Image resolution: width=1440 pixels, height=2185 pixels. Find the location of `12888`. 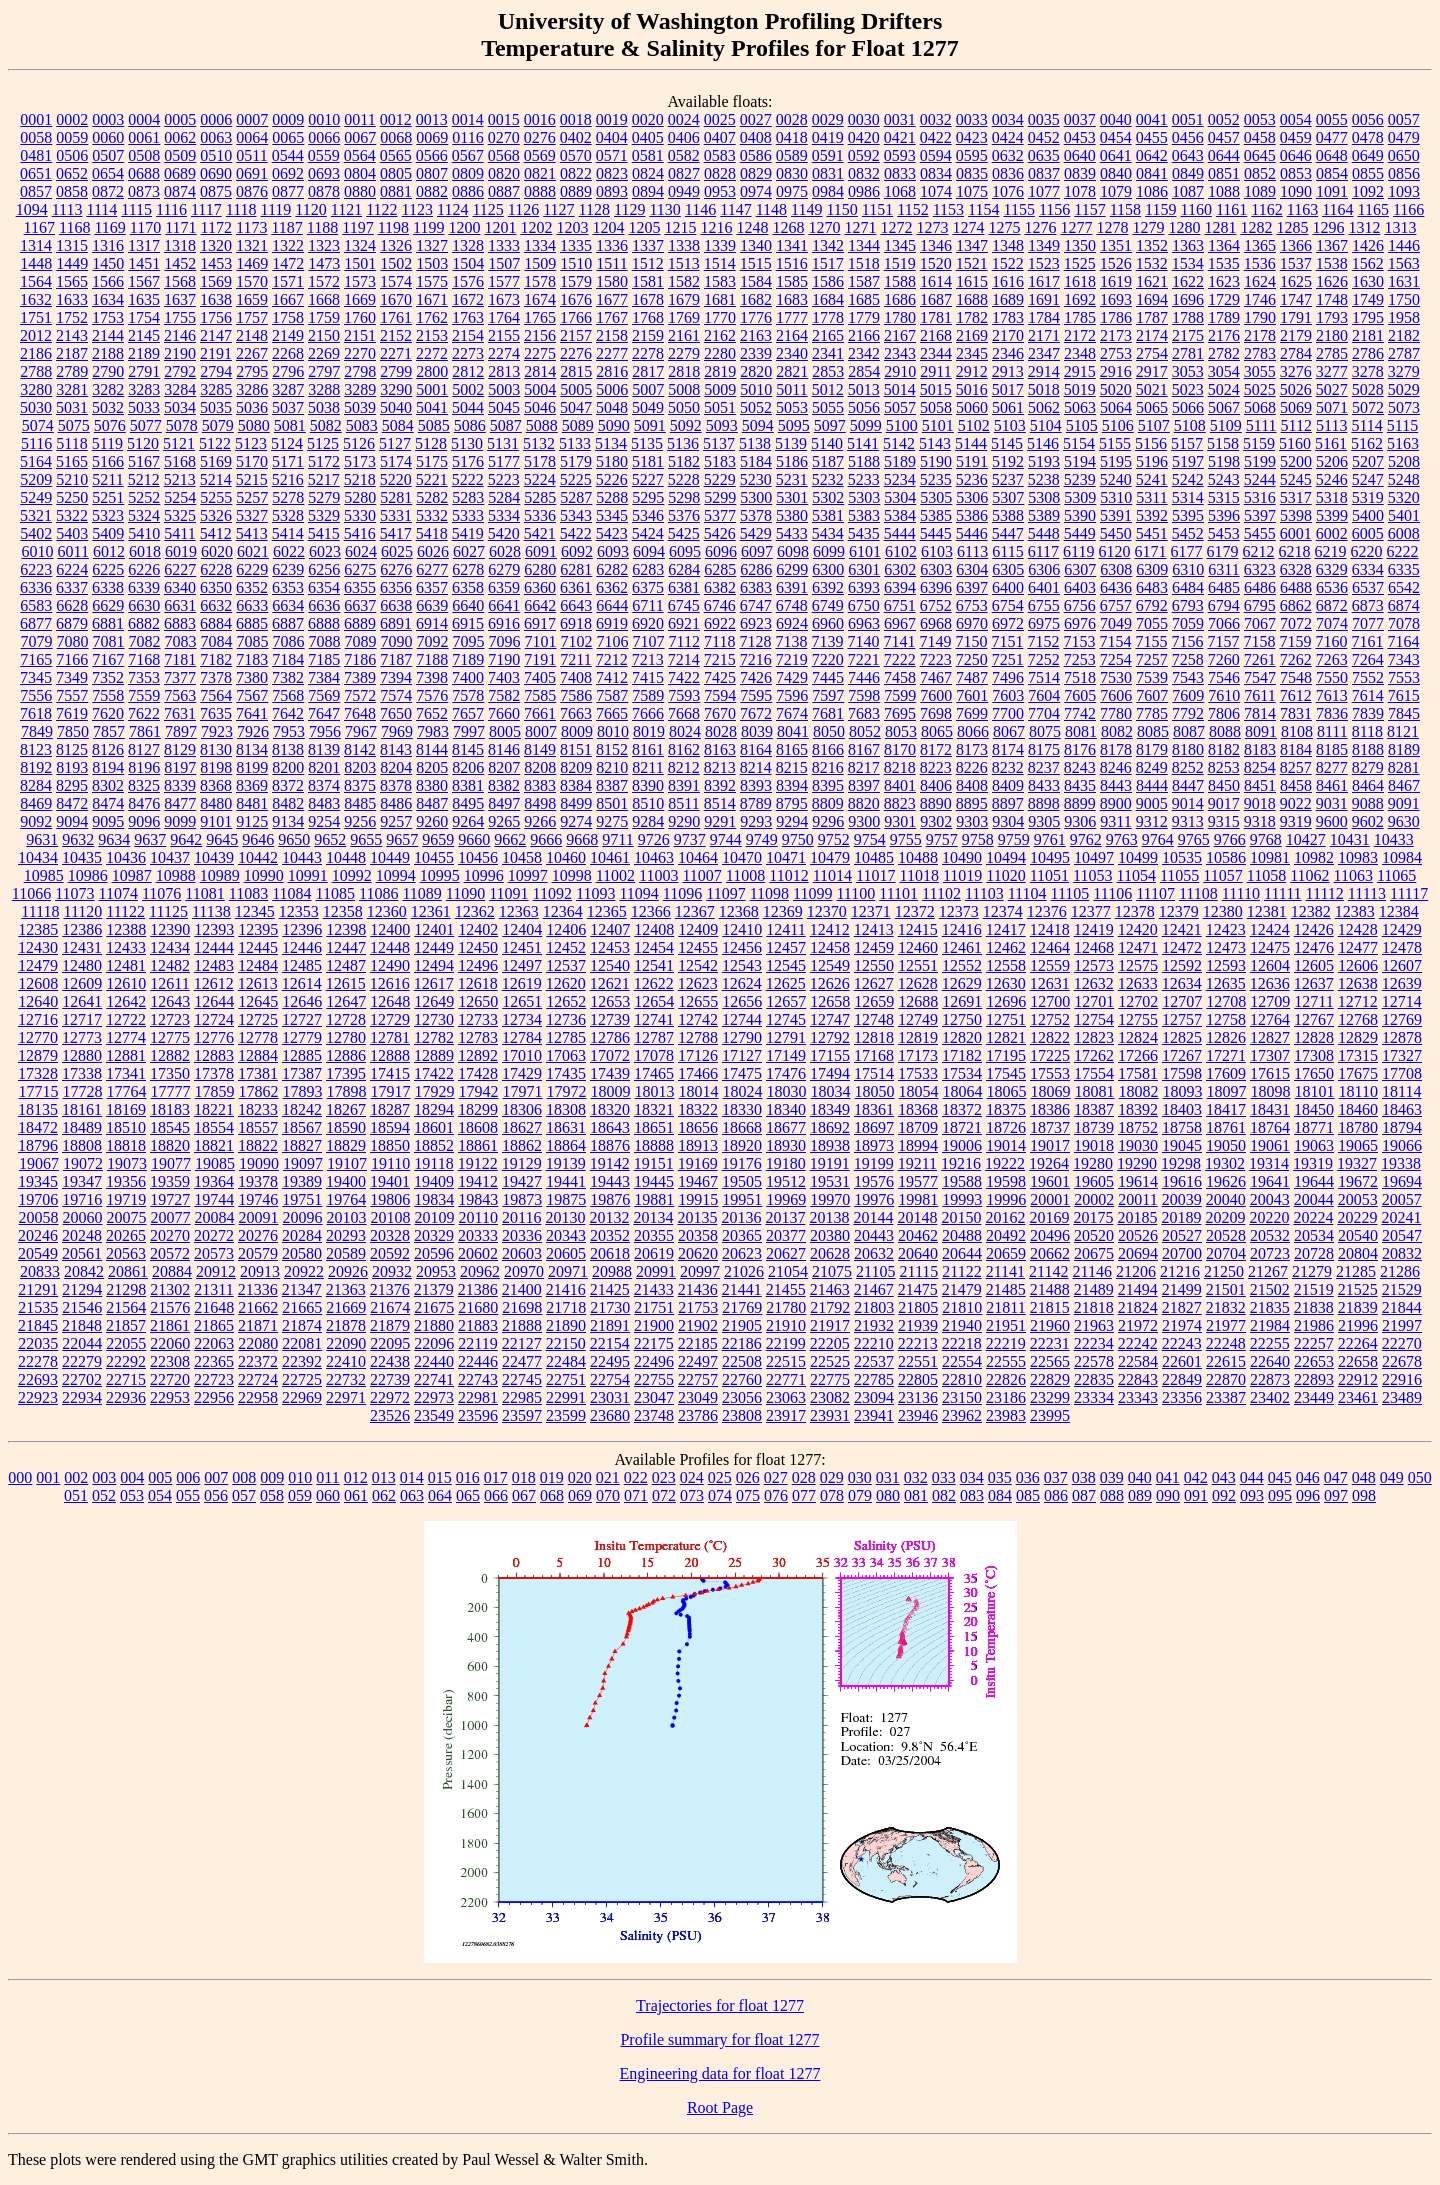

12888 is located at coordinates (390, 1055).